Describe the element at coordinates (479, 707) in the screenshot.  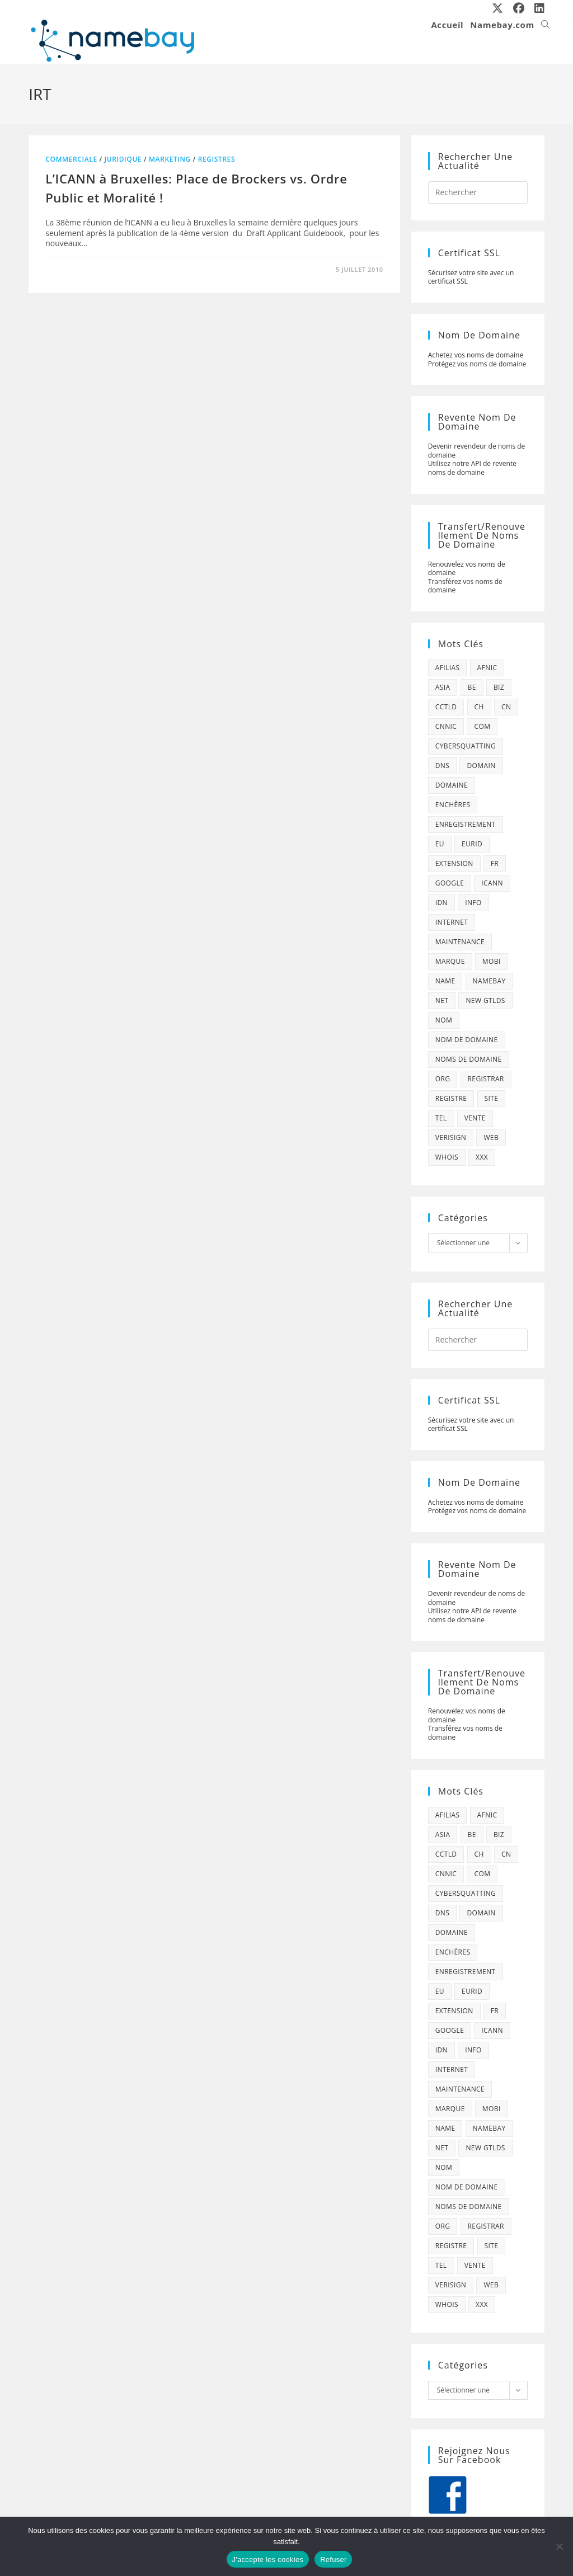
I see `ch [ch (44 éléments)]` at that location.